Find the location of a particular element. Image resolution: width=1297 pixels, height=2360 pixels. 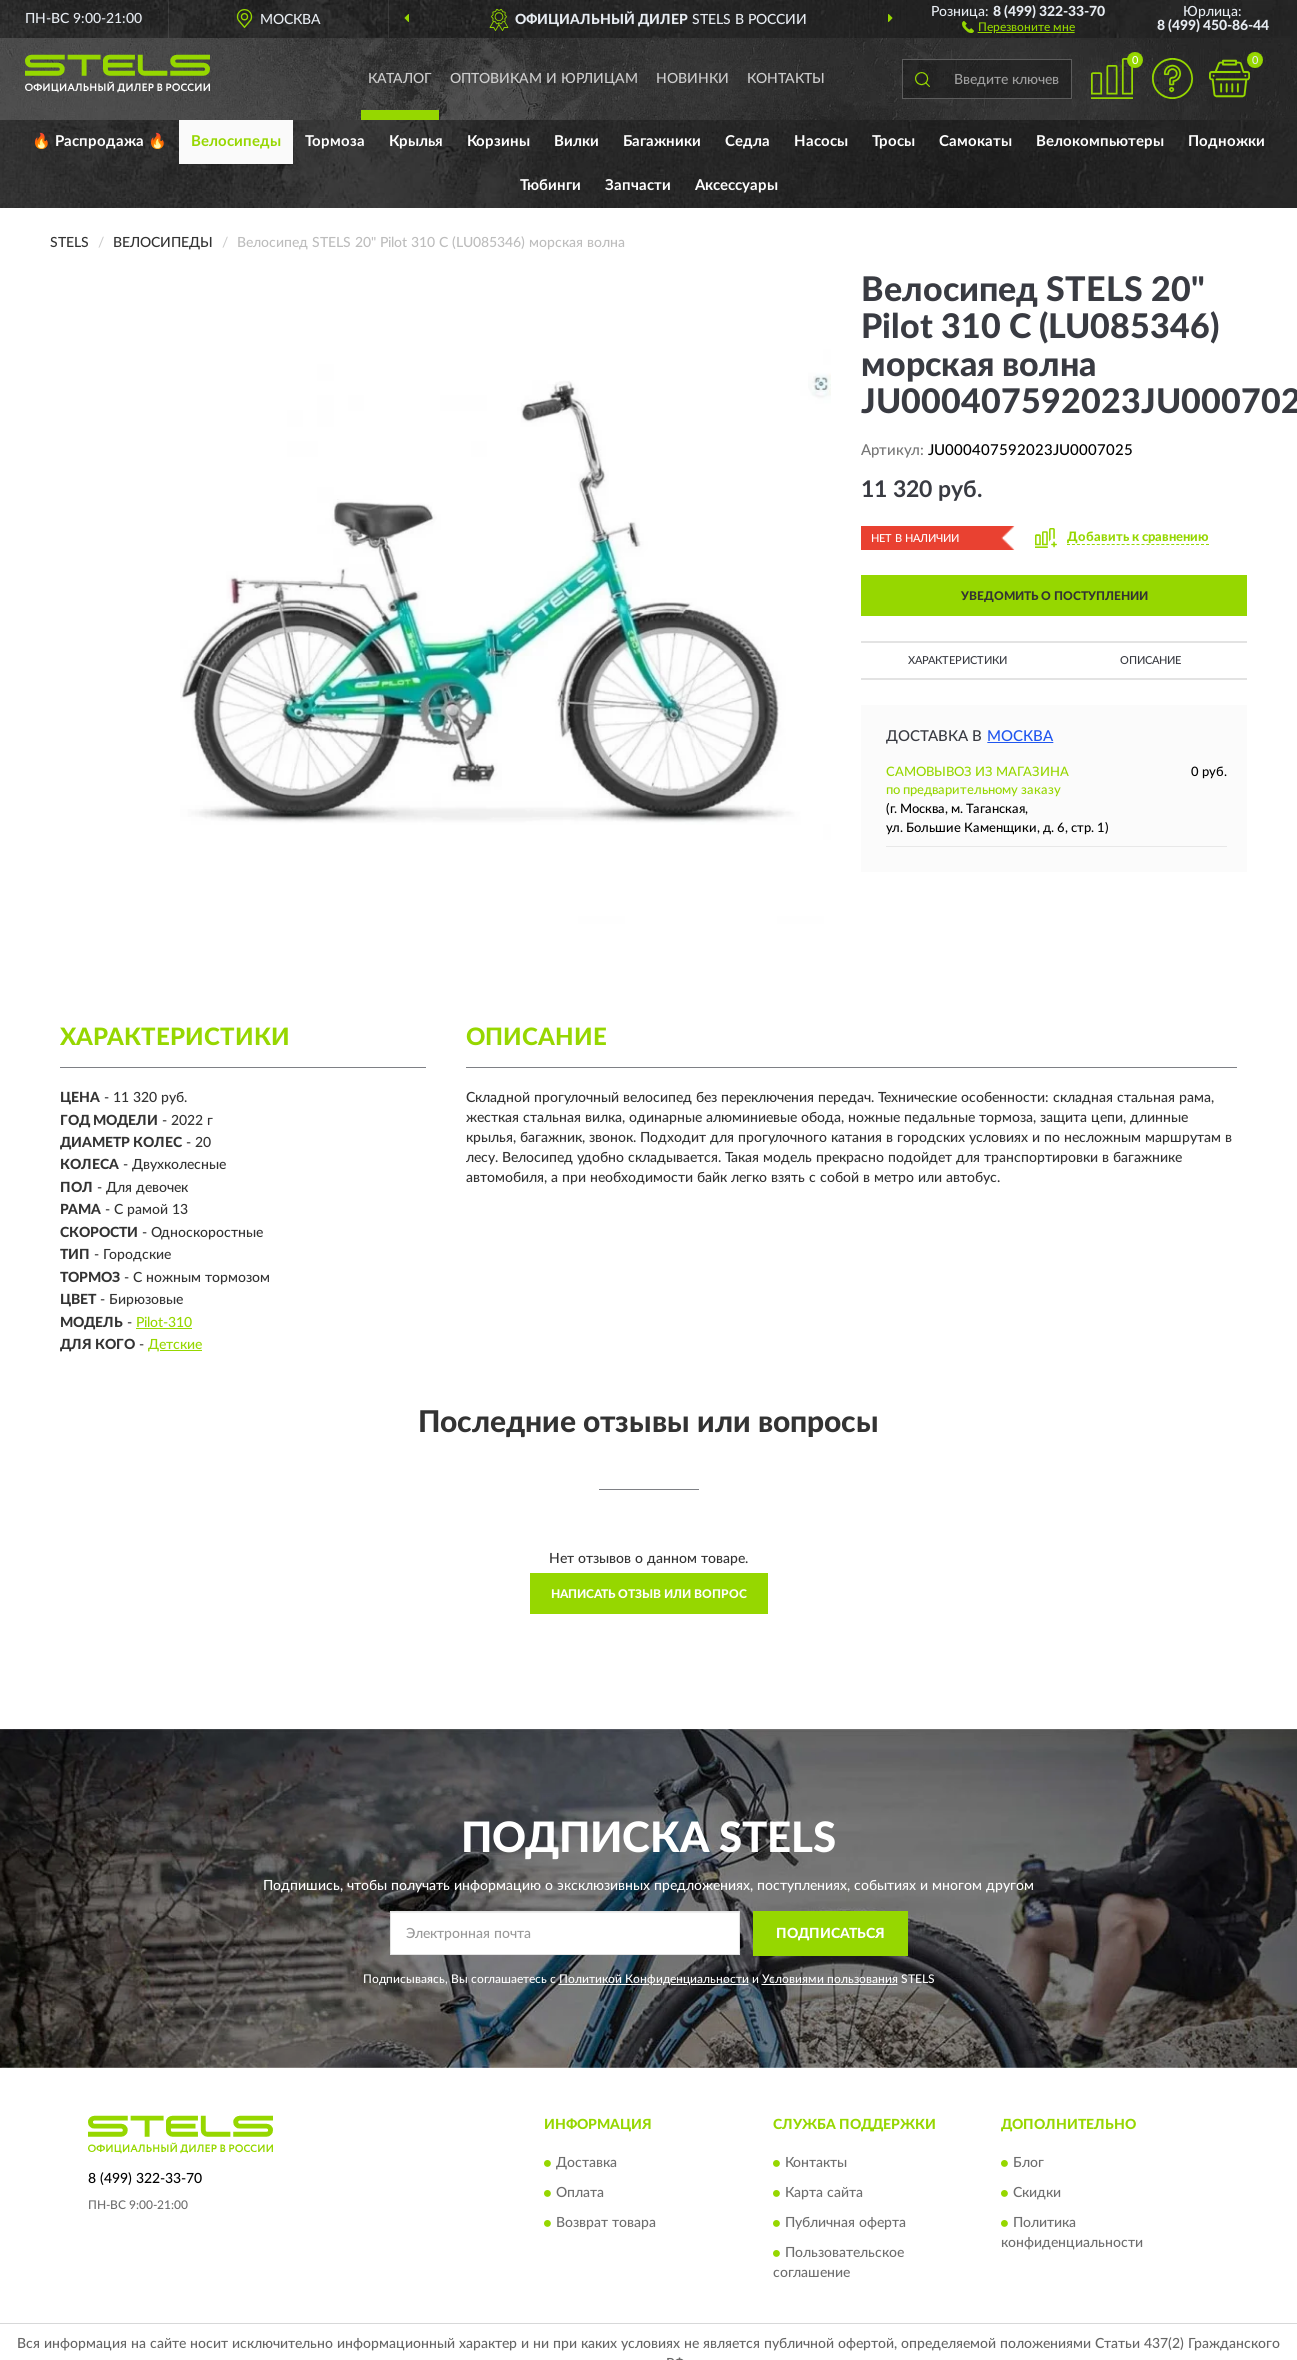

Публичная оферта is located at coordinates (845, 2224).